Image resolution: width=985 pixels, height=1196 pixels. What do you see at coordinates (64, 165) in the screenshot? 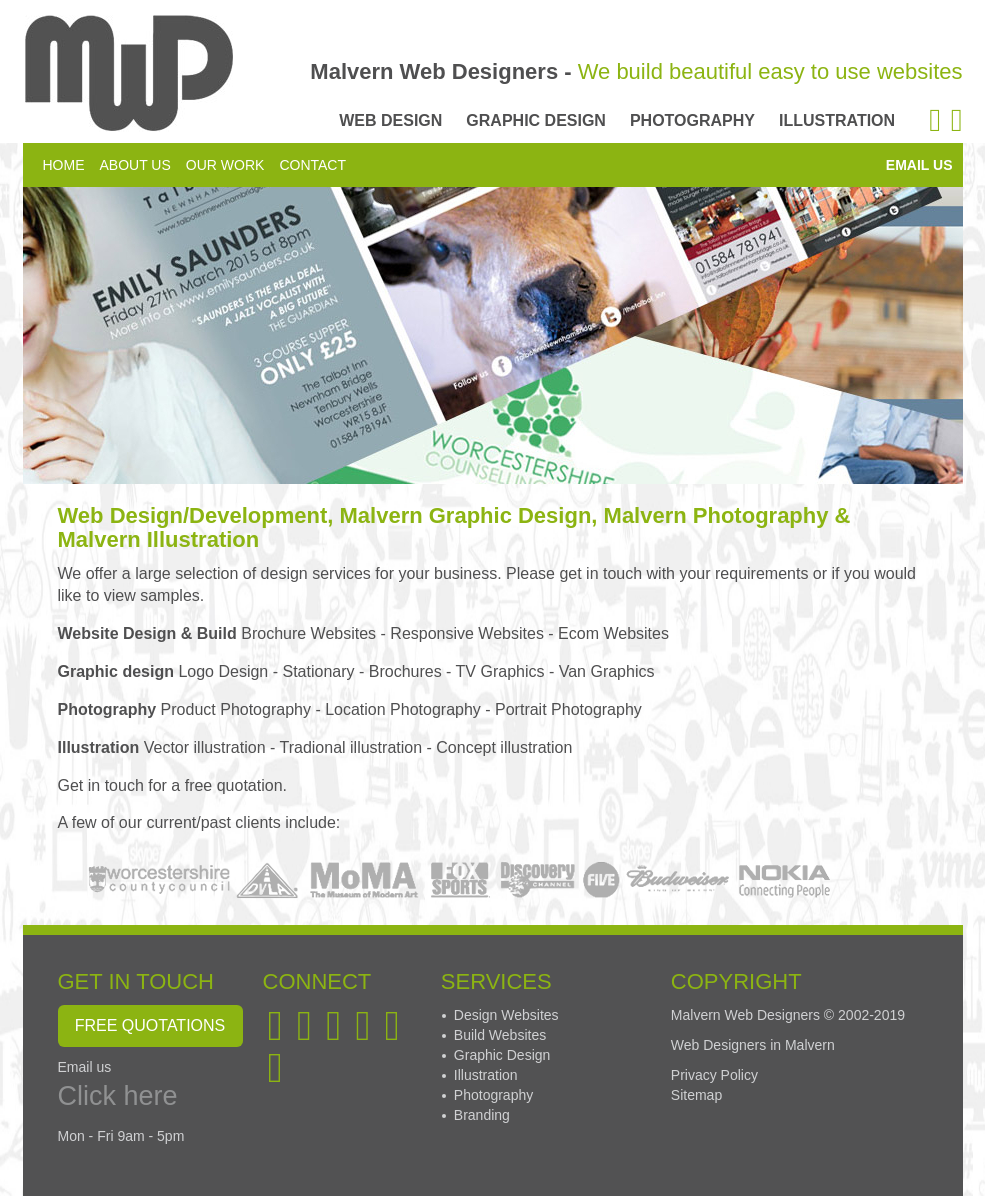
I see `HOME` at bounding box center [64, 165].